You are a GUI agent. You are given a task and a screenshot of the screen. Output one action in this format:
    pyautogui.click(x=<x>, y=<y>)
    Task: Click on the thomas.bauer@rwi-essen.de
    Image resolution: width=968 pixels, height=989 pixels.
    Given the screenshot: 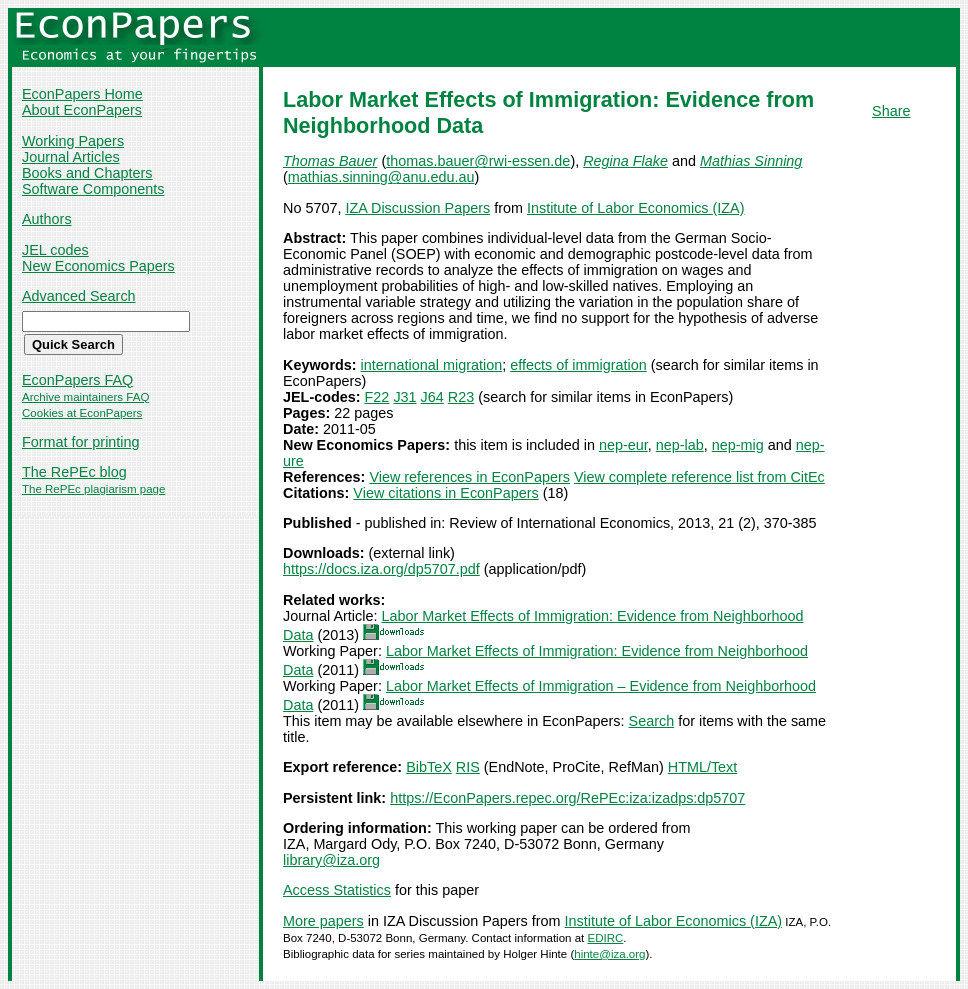 What is the action you would take?
    pyautogui.click(x=478, y=161)
    